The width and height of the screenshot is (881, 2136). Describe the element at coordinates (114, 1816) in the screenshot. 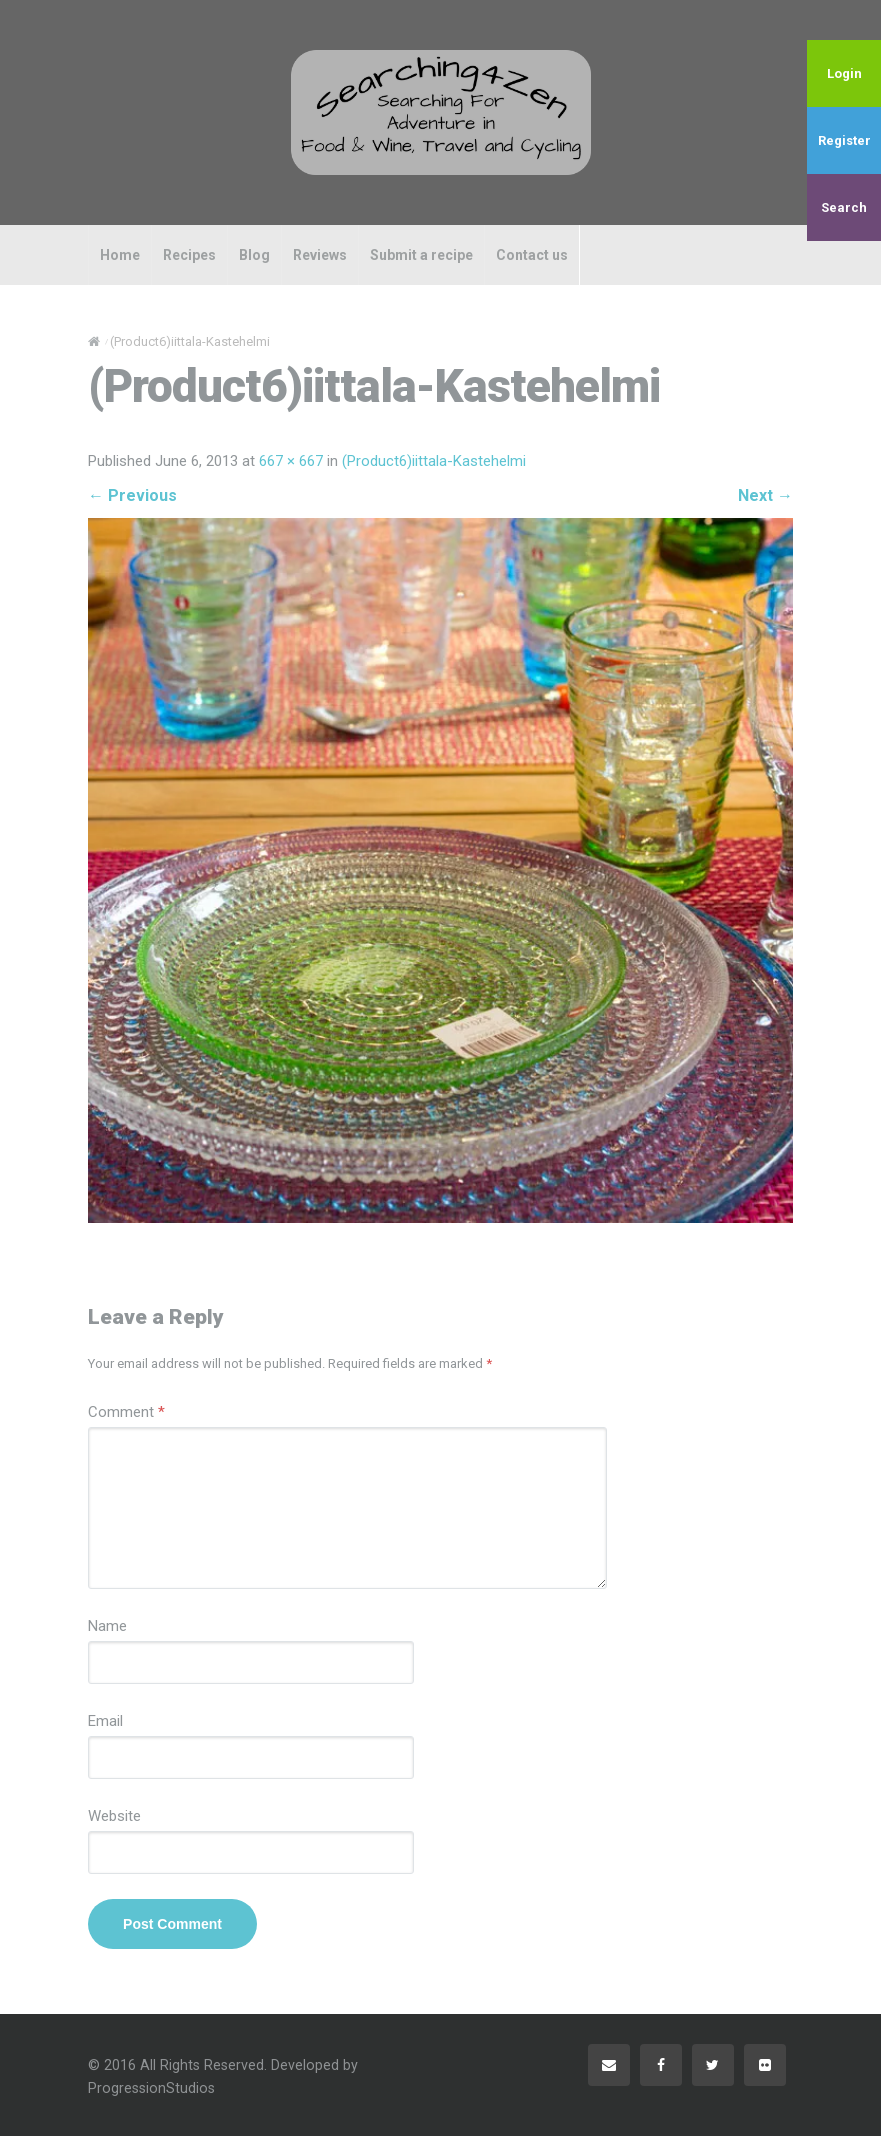

I see `Website` at that location.